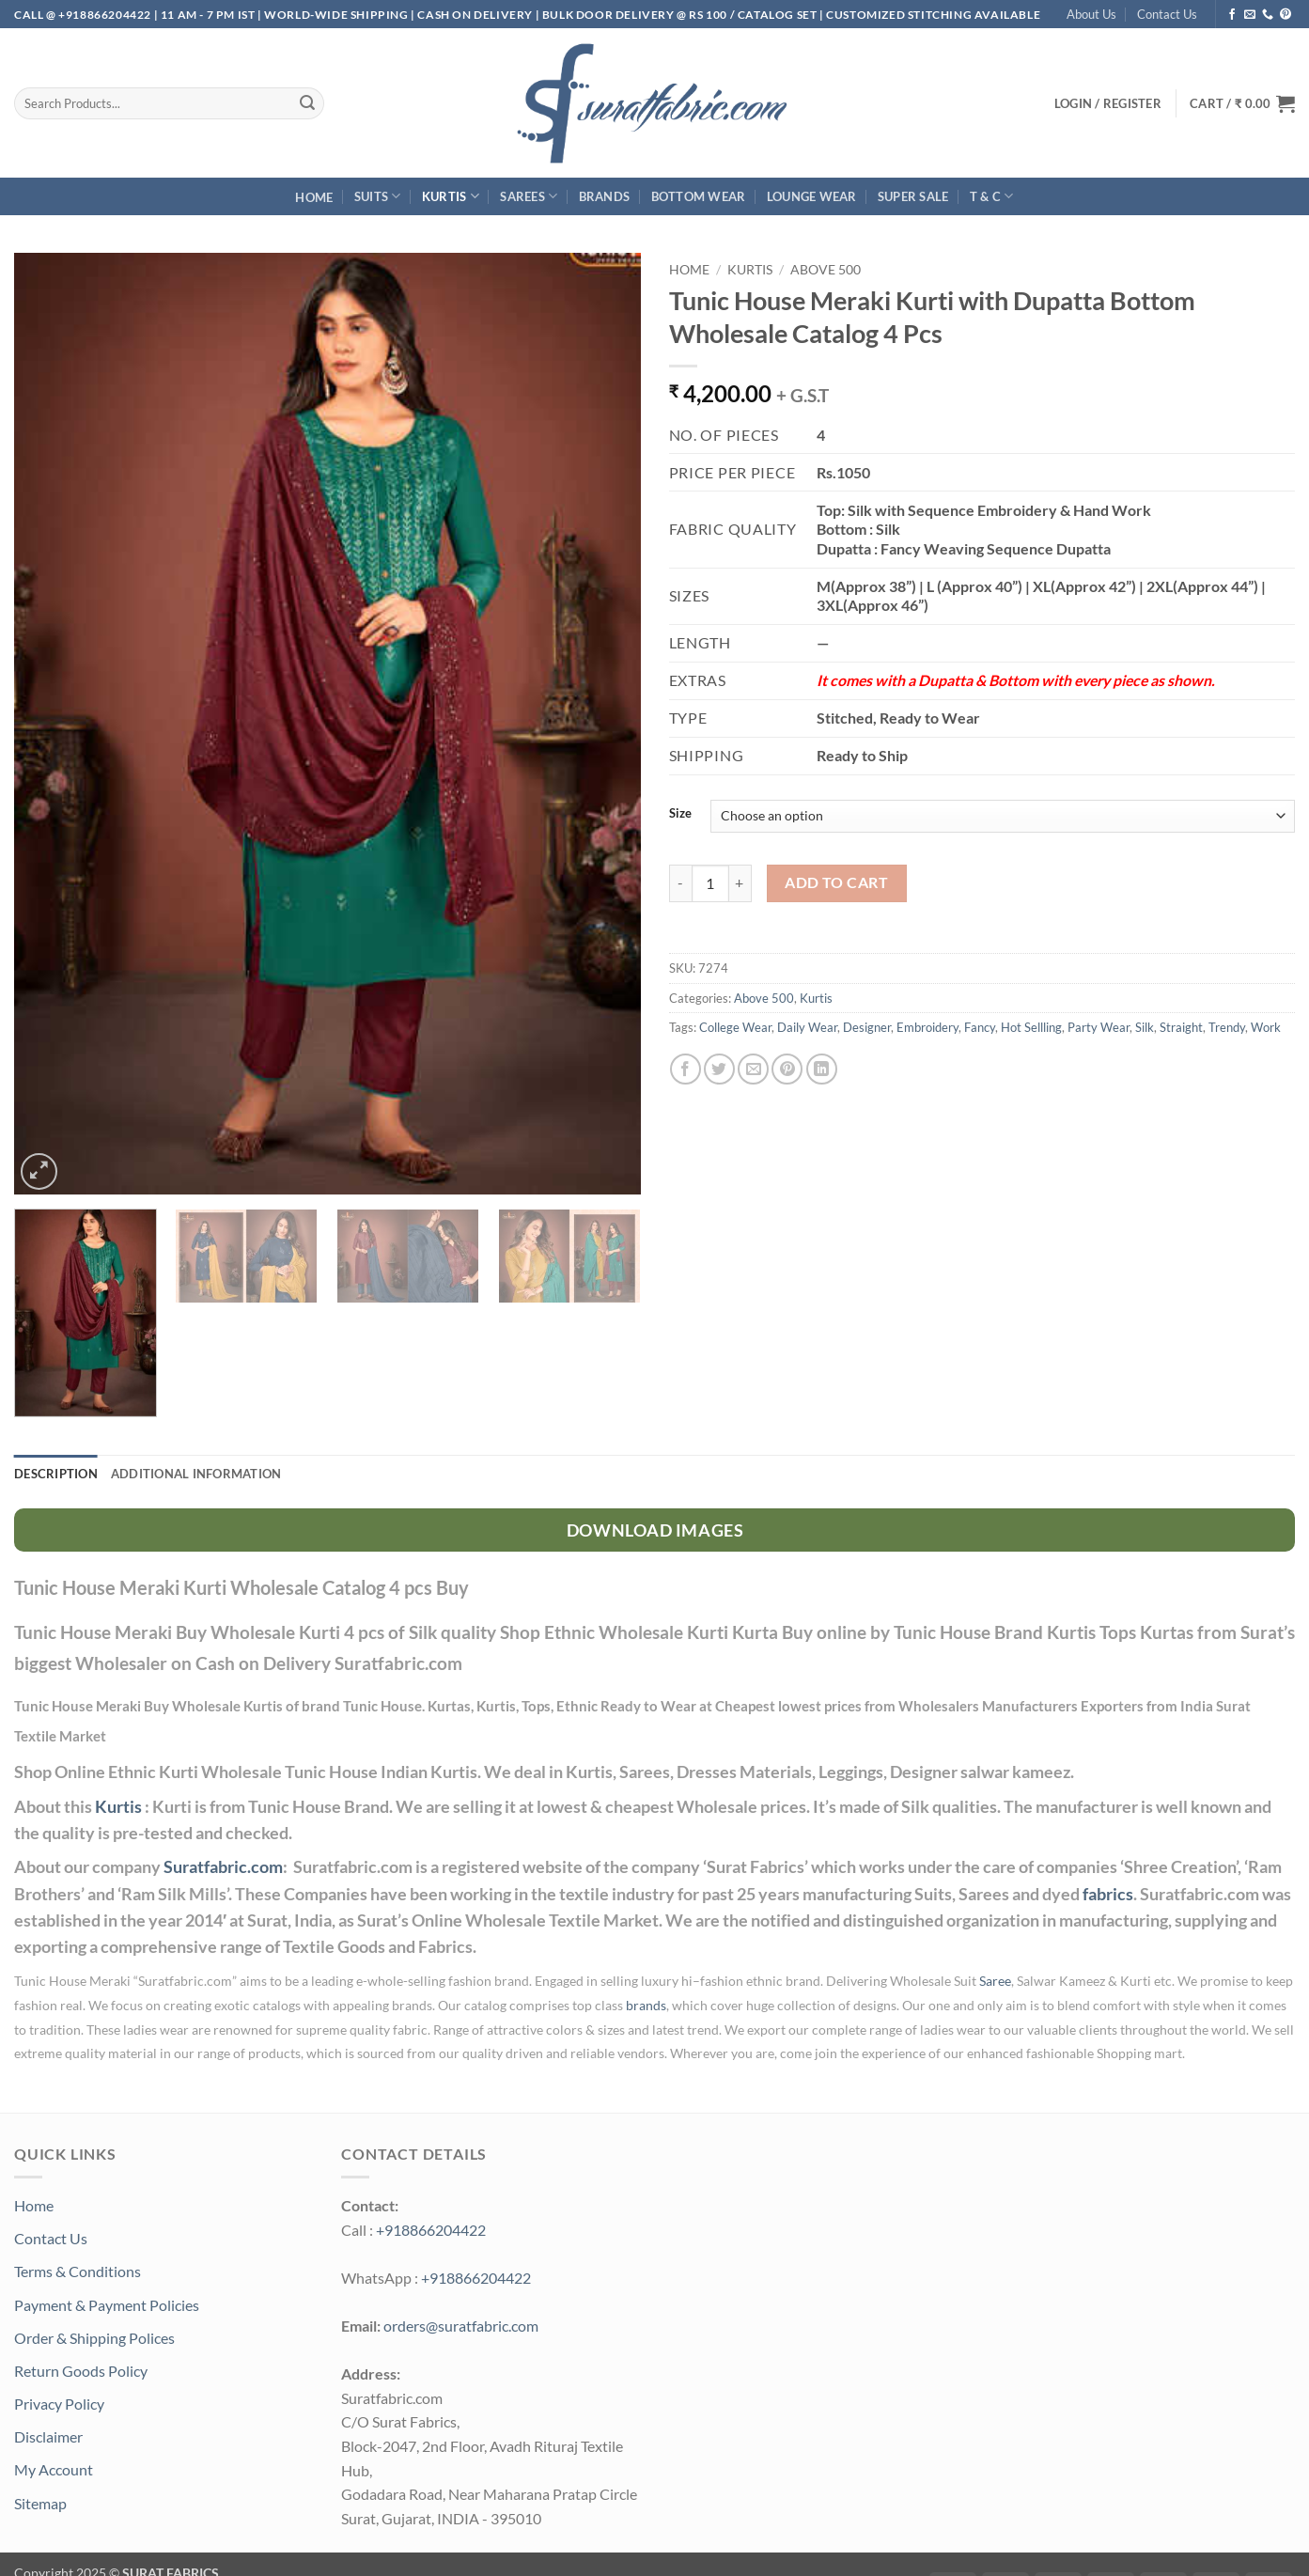 This screenshot has height=2576, width=1309. I want to click on Saree, so click(995, 1981).